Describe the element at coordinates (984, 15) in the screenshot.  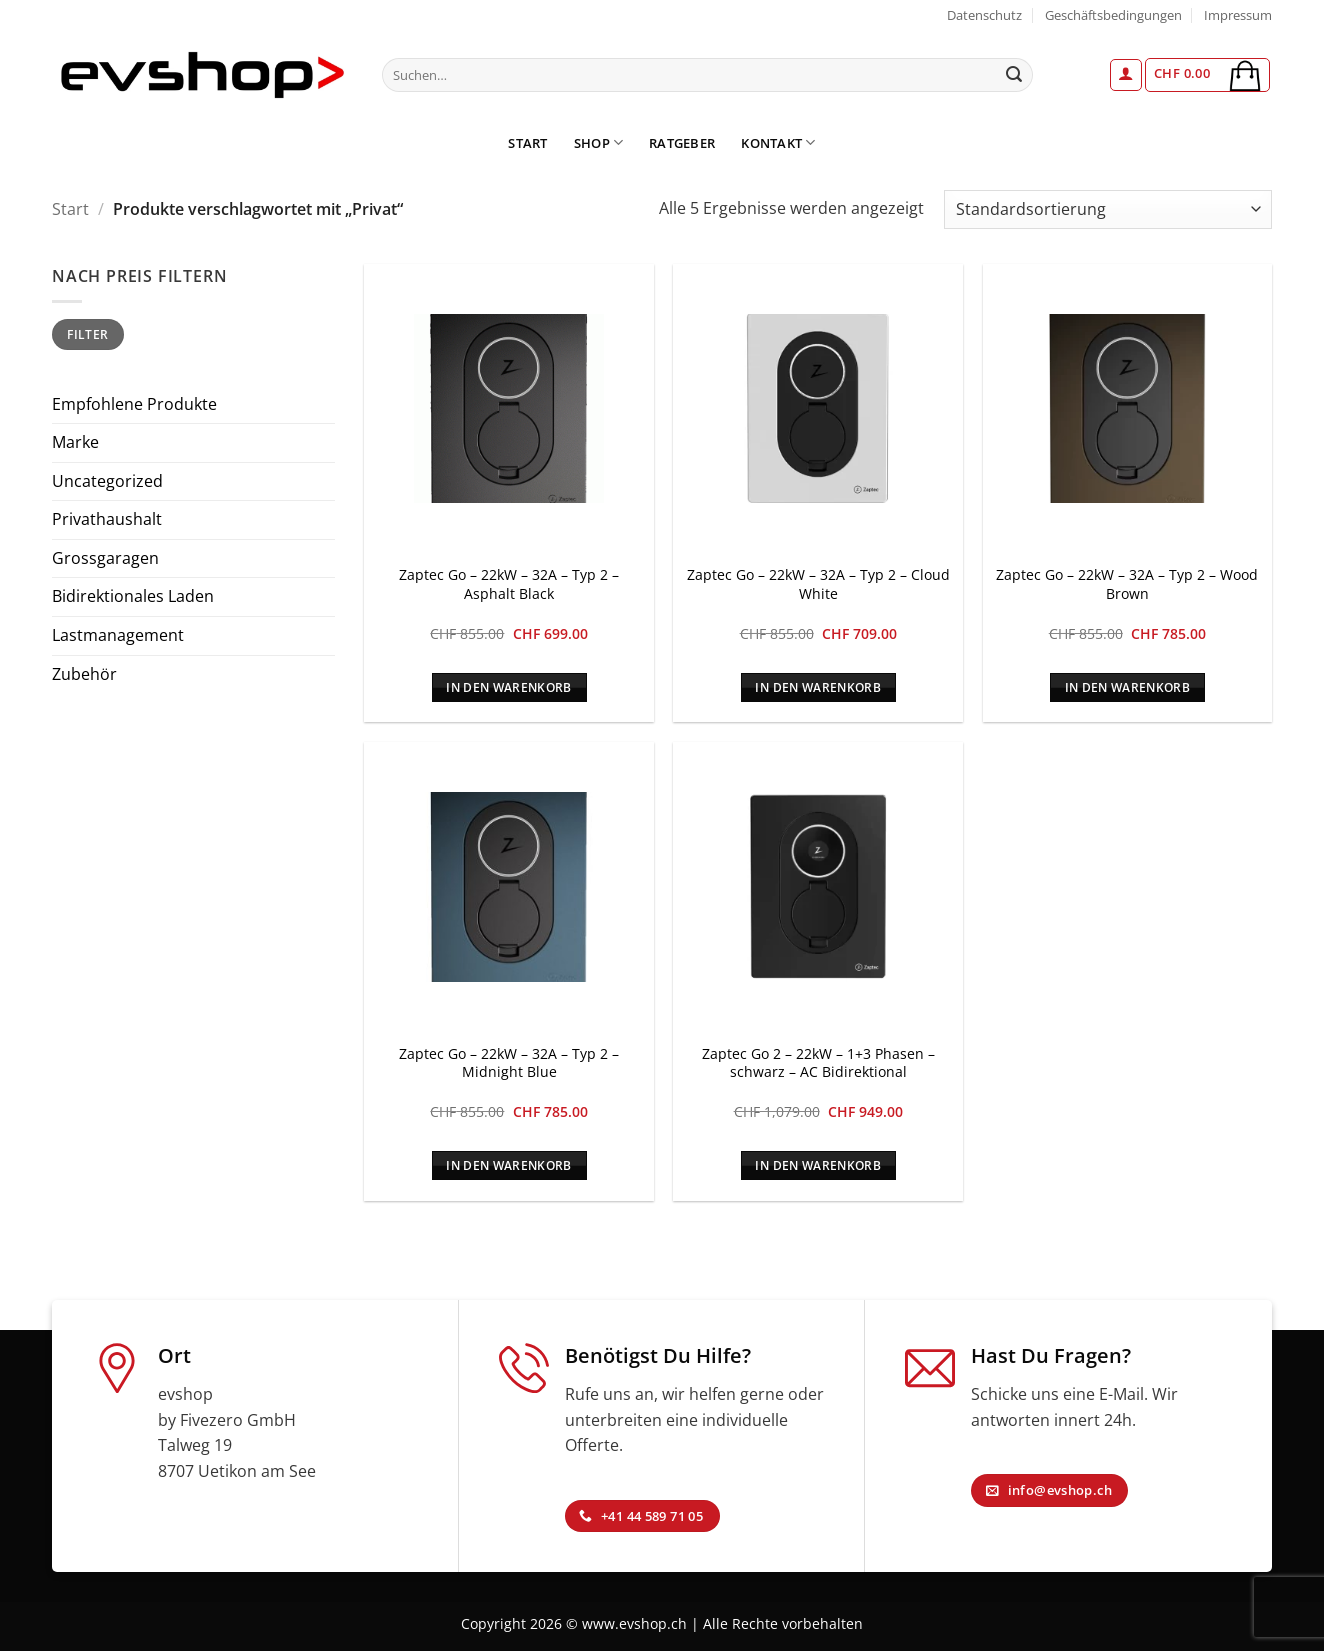
I see `Datenschutz` at that location.